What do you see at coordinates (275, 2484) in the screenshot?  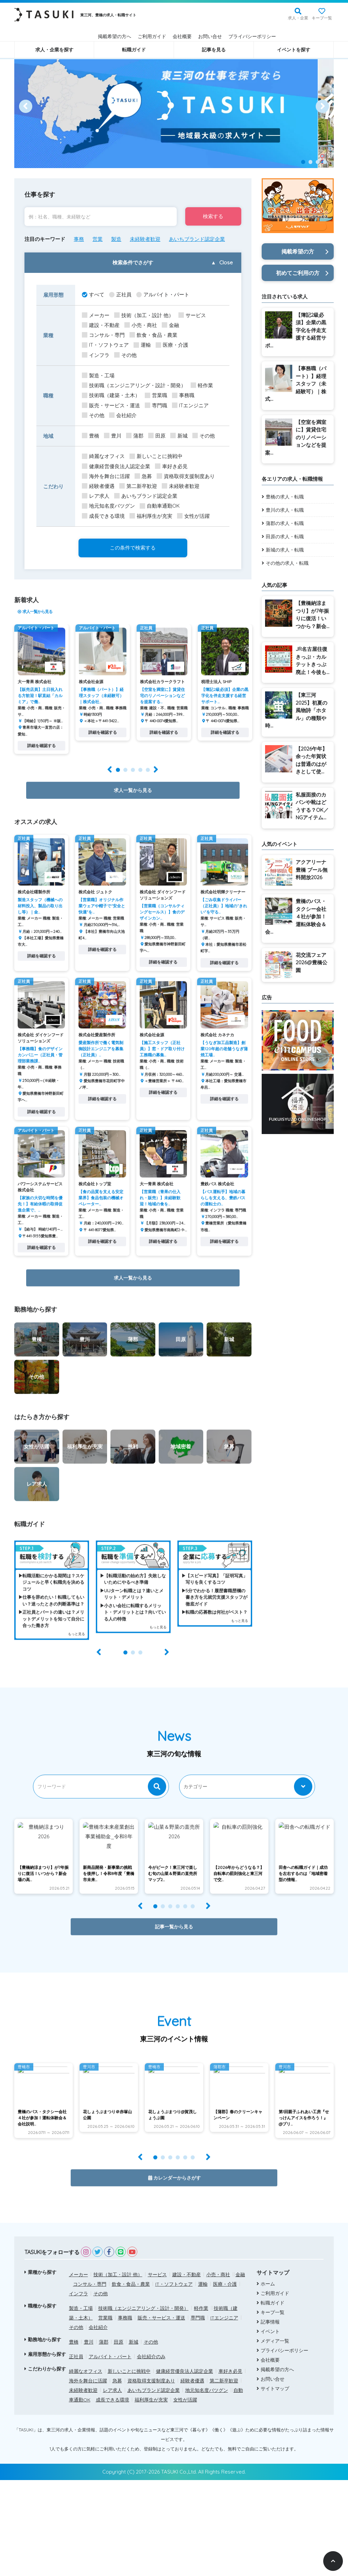 I see `サイトマップ` at bounding box center [275, 2484].